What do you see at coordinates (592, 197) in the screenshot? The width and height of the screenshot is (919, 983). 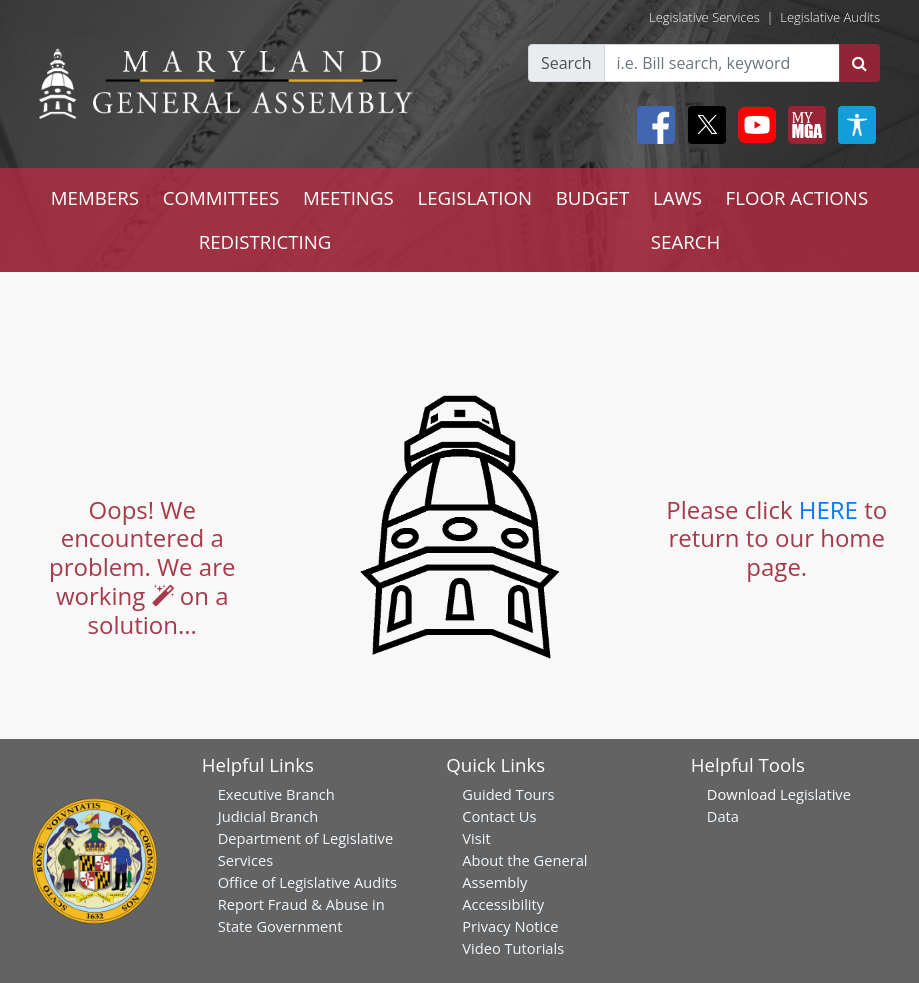 I see `BUDGET` at bounding box center [592, 197].